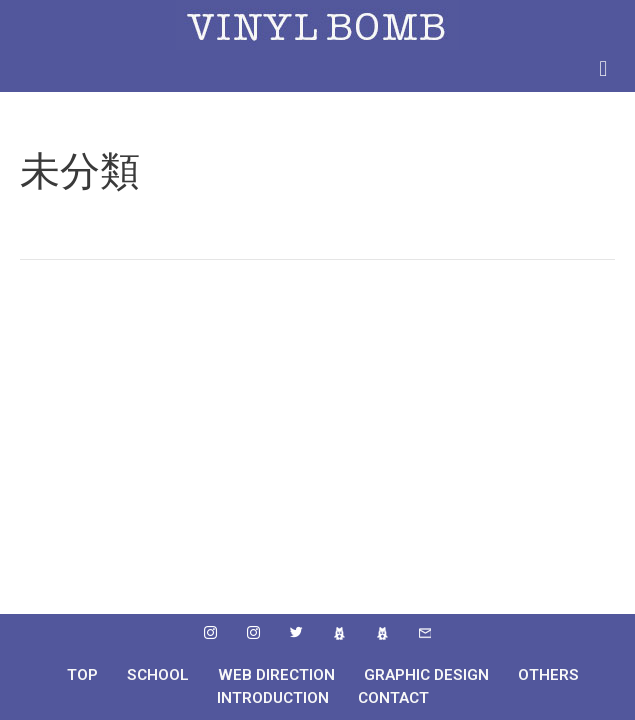 This screenshot has width=635, height=720. I want to click on [instafram], so click(210, 634).